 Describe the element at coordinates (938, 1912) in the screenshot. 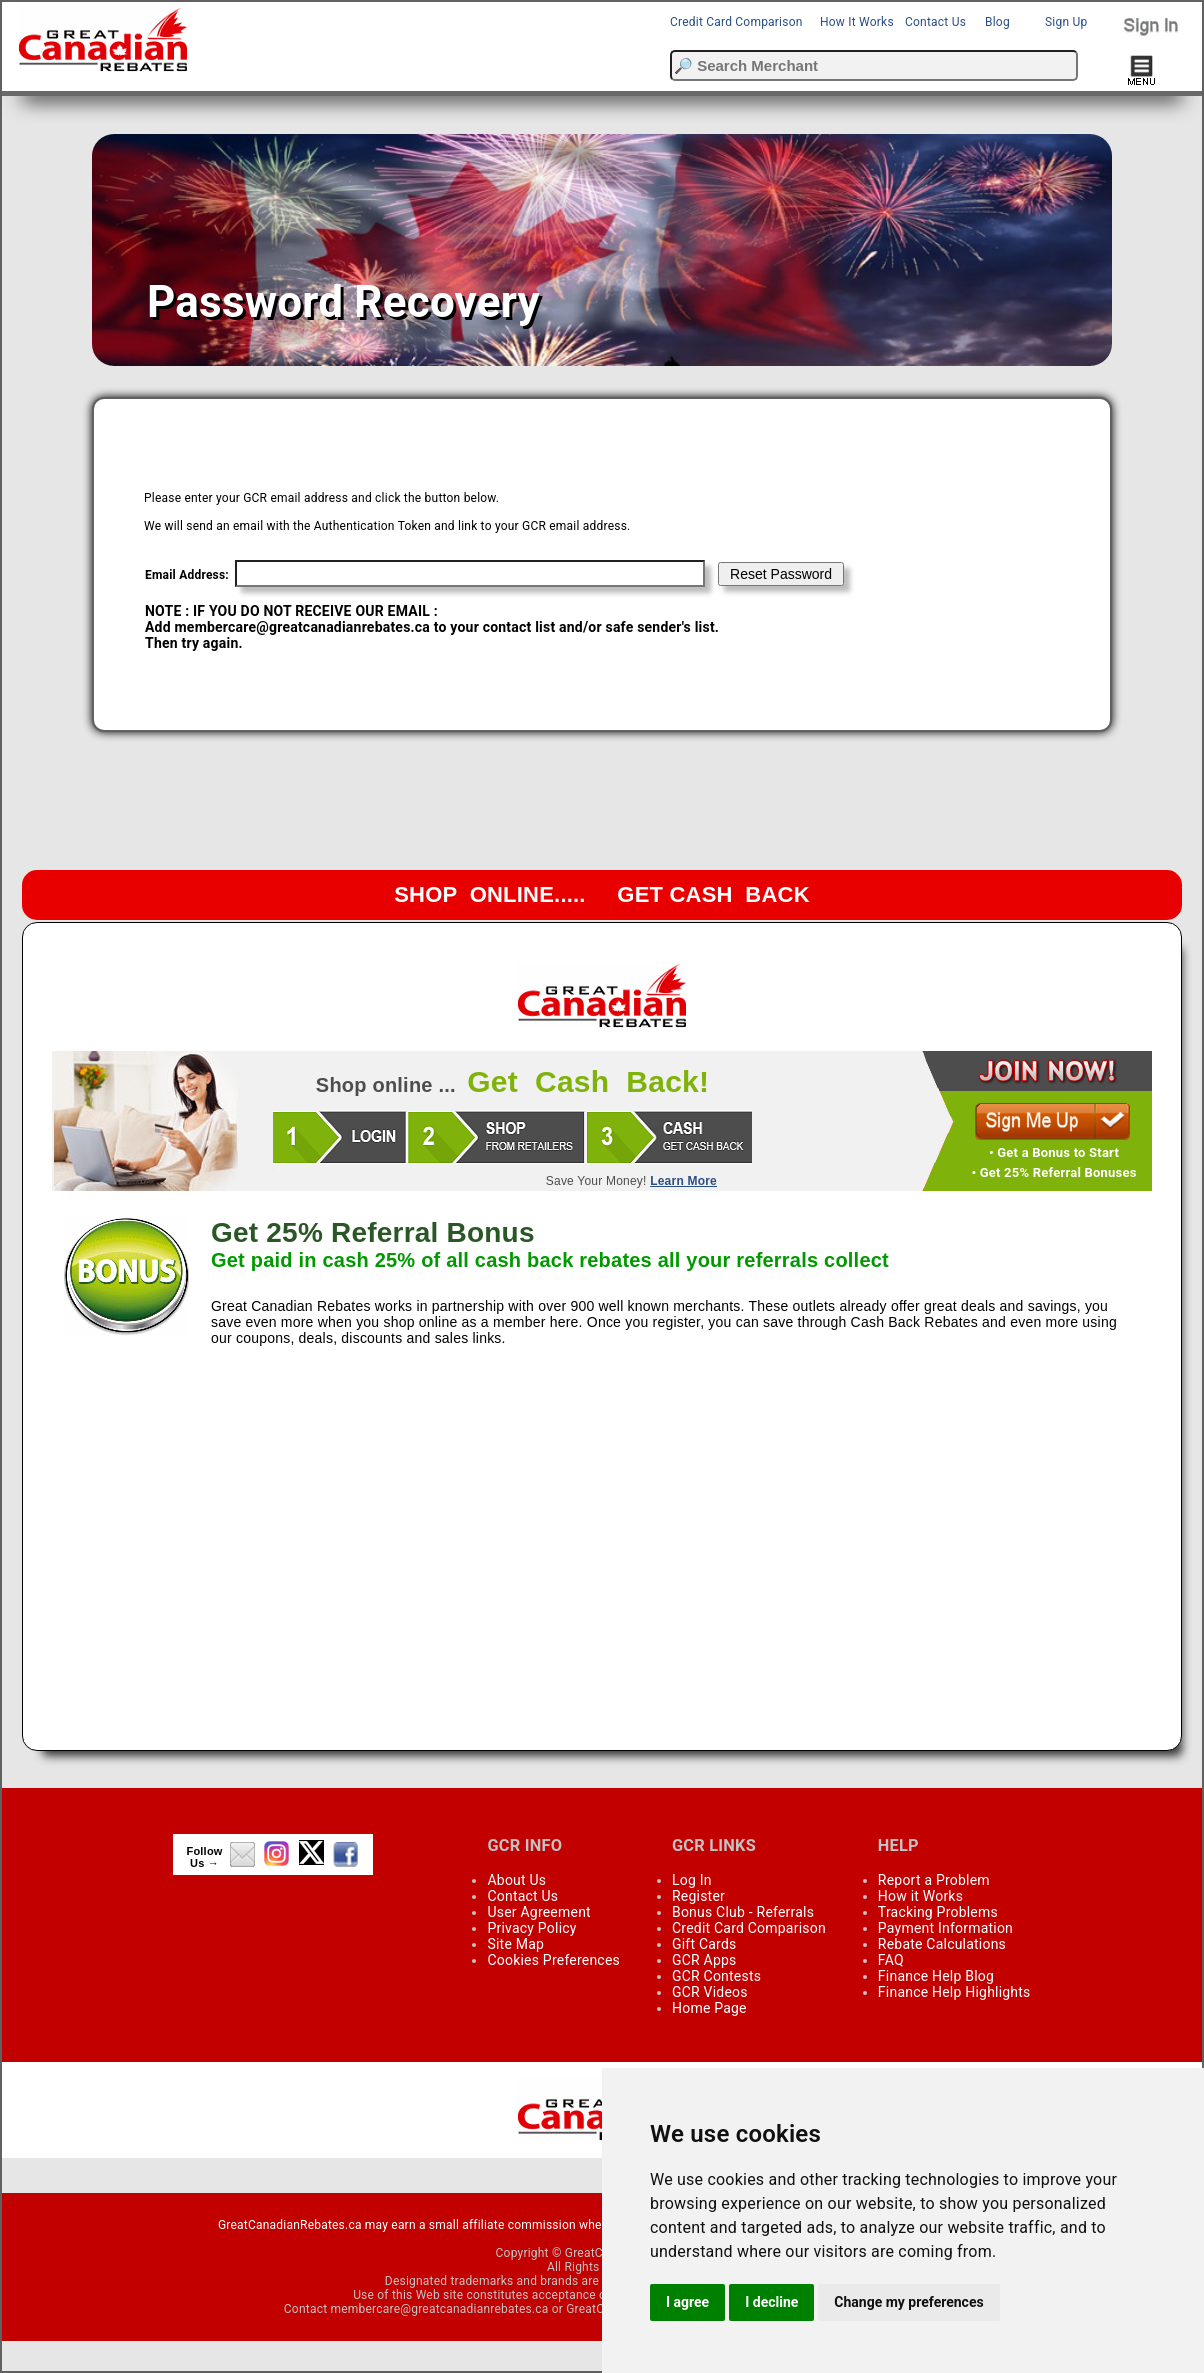

I see `Tracking Problems` at that location.